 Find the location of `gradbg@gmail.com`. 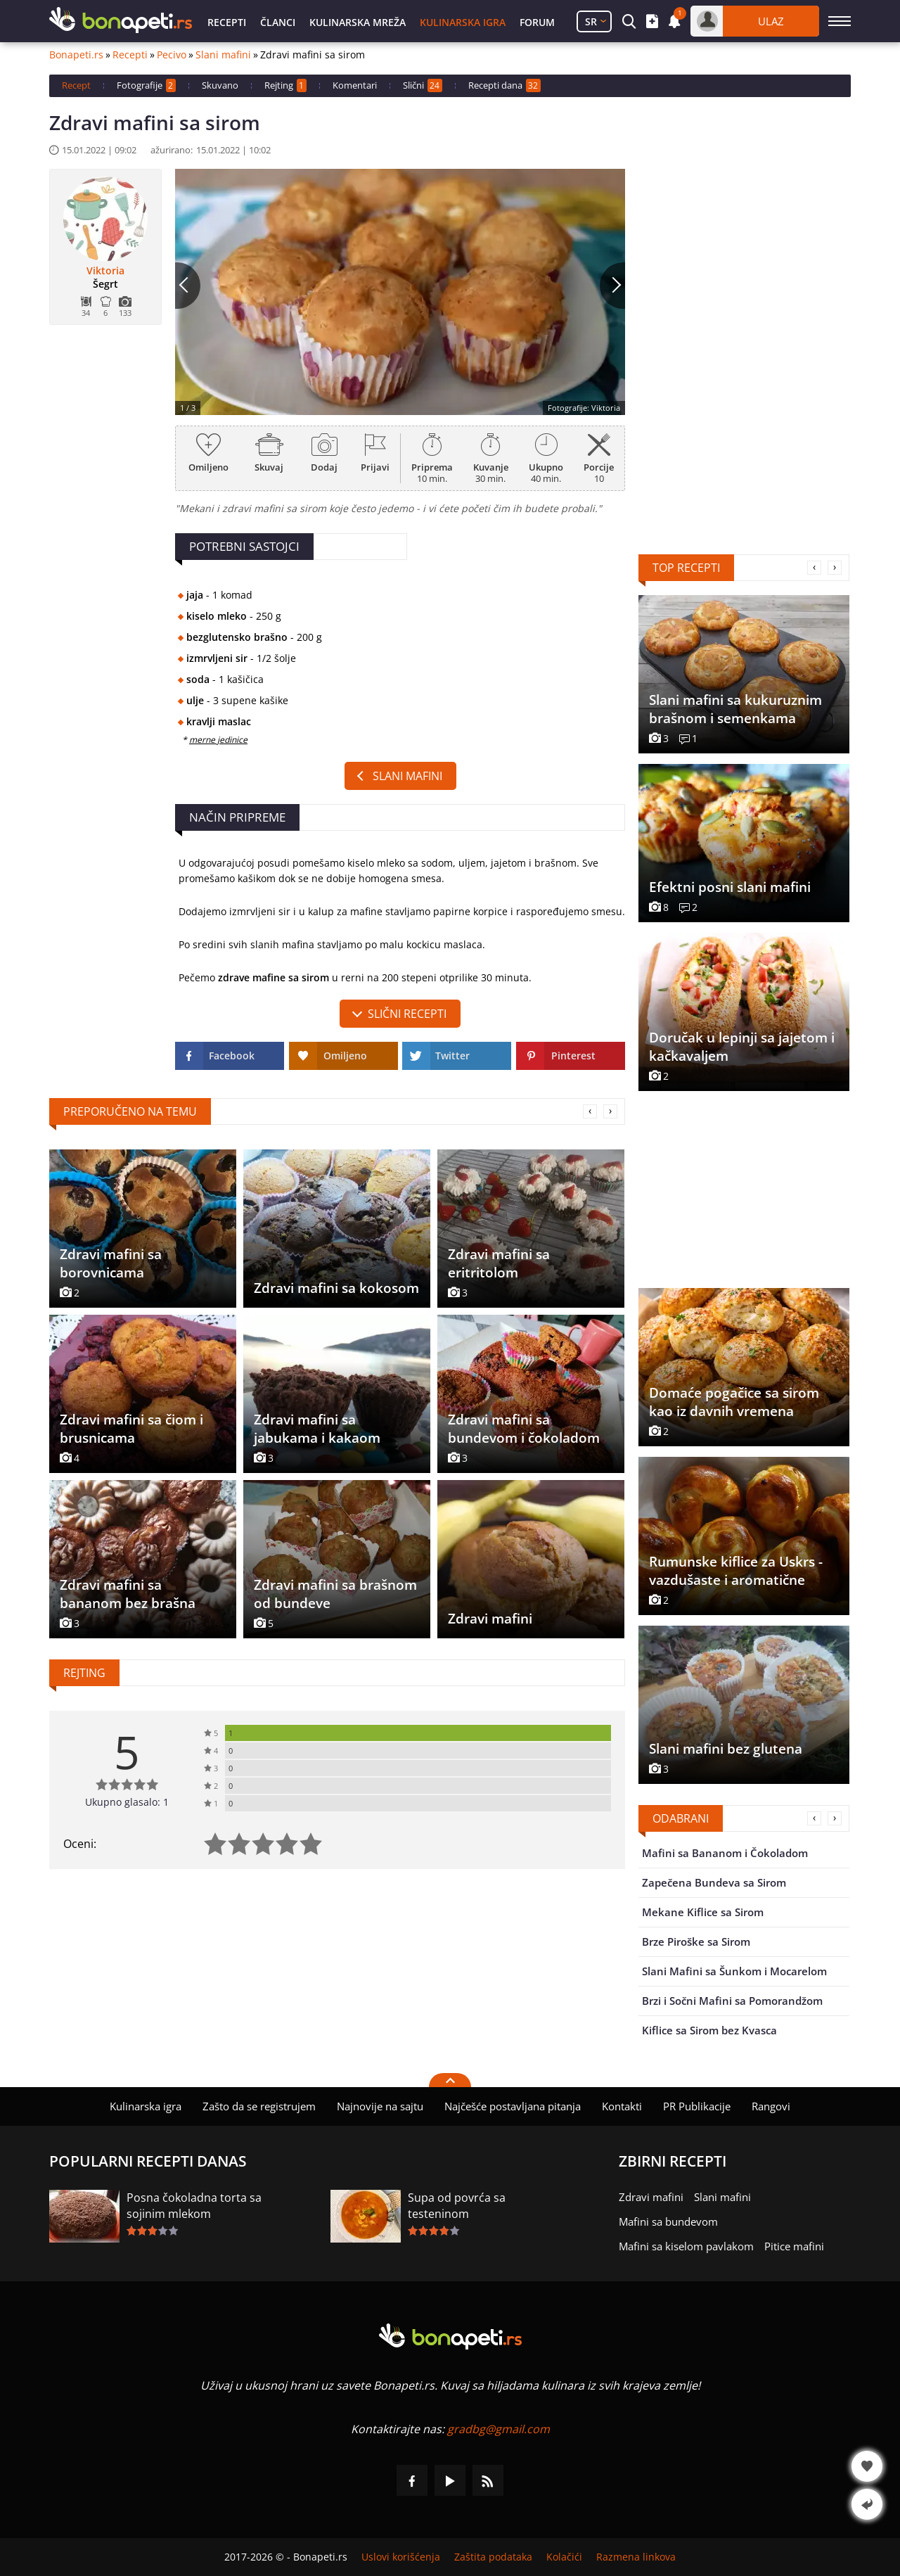

gradbg@gmail.com is located at coordinates (498, 2429).